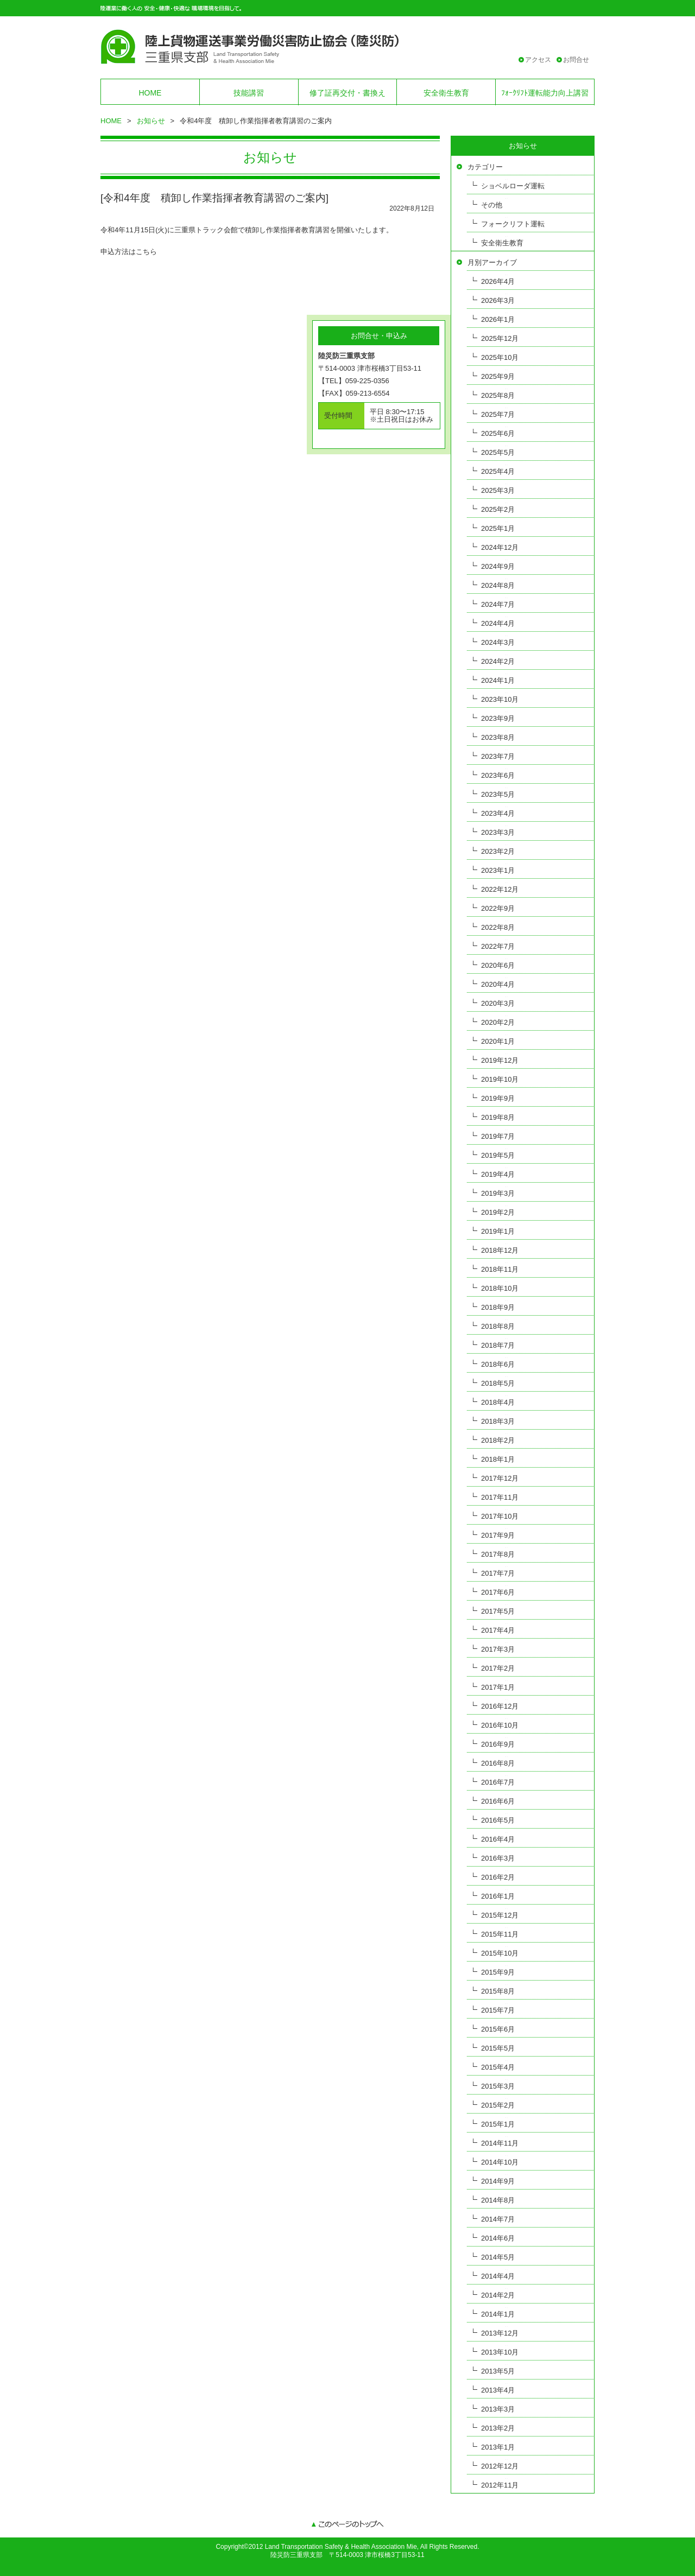 Image resolution: width=695 pixels, height=2576 pixels. What do you see at coordinates (151, 121) in the screenshot?
I see `お知らせ` at bounding box center [151, 121].